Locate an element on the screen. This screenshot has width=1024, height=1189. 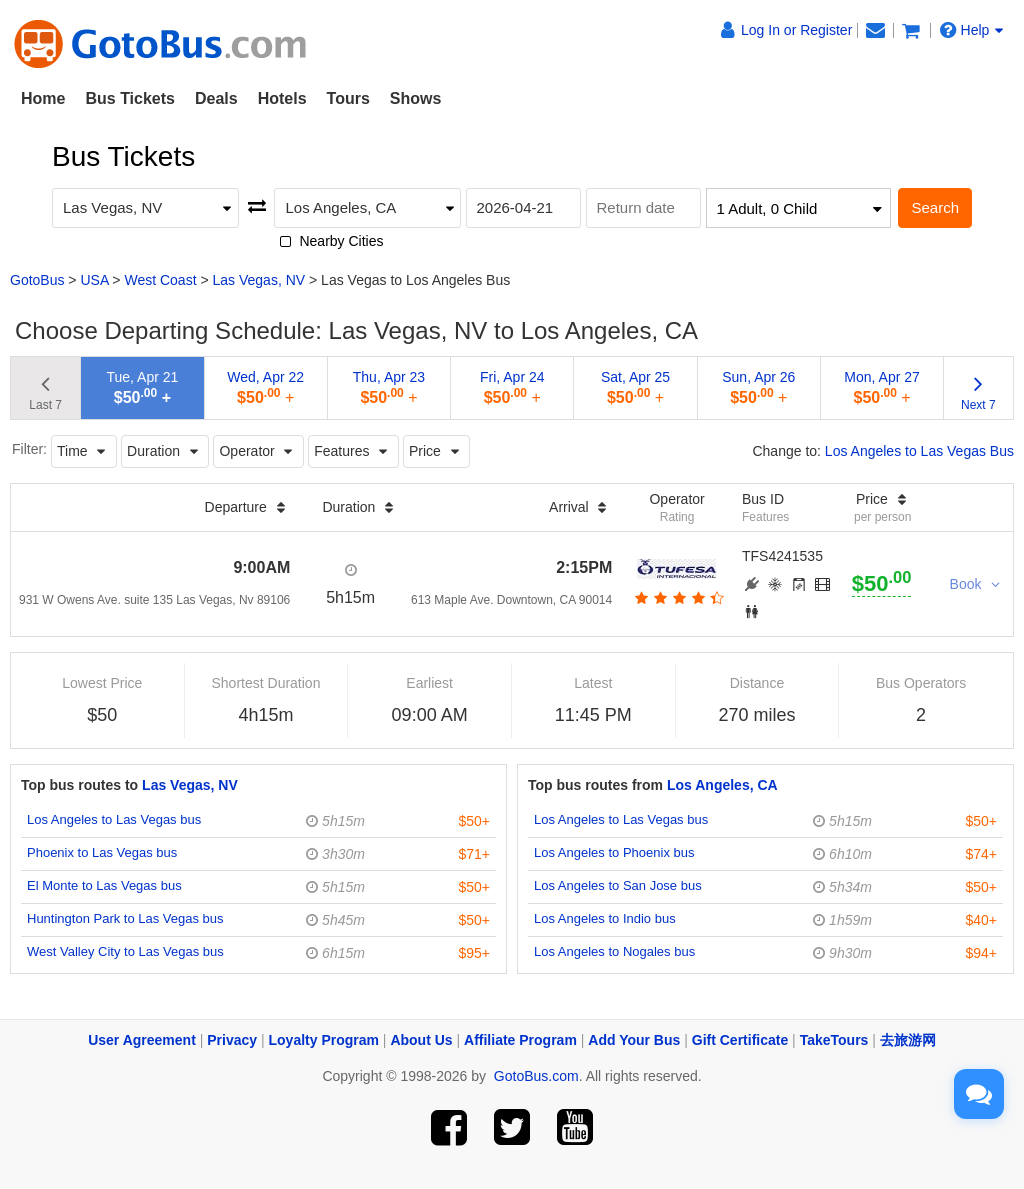
GotoBus.com is located at coordinates (536, 1076).